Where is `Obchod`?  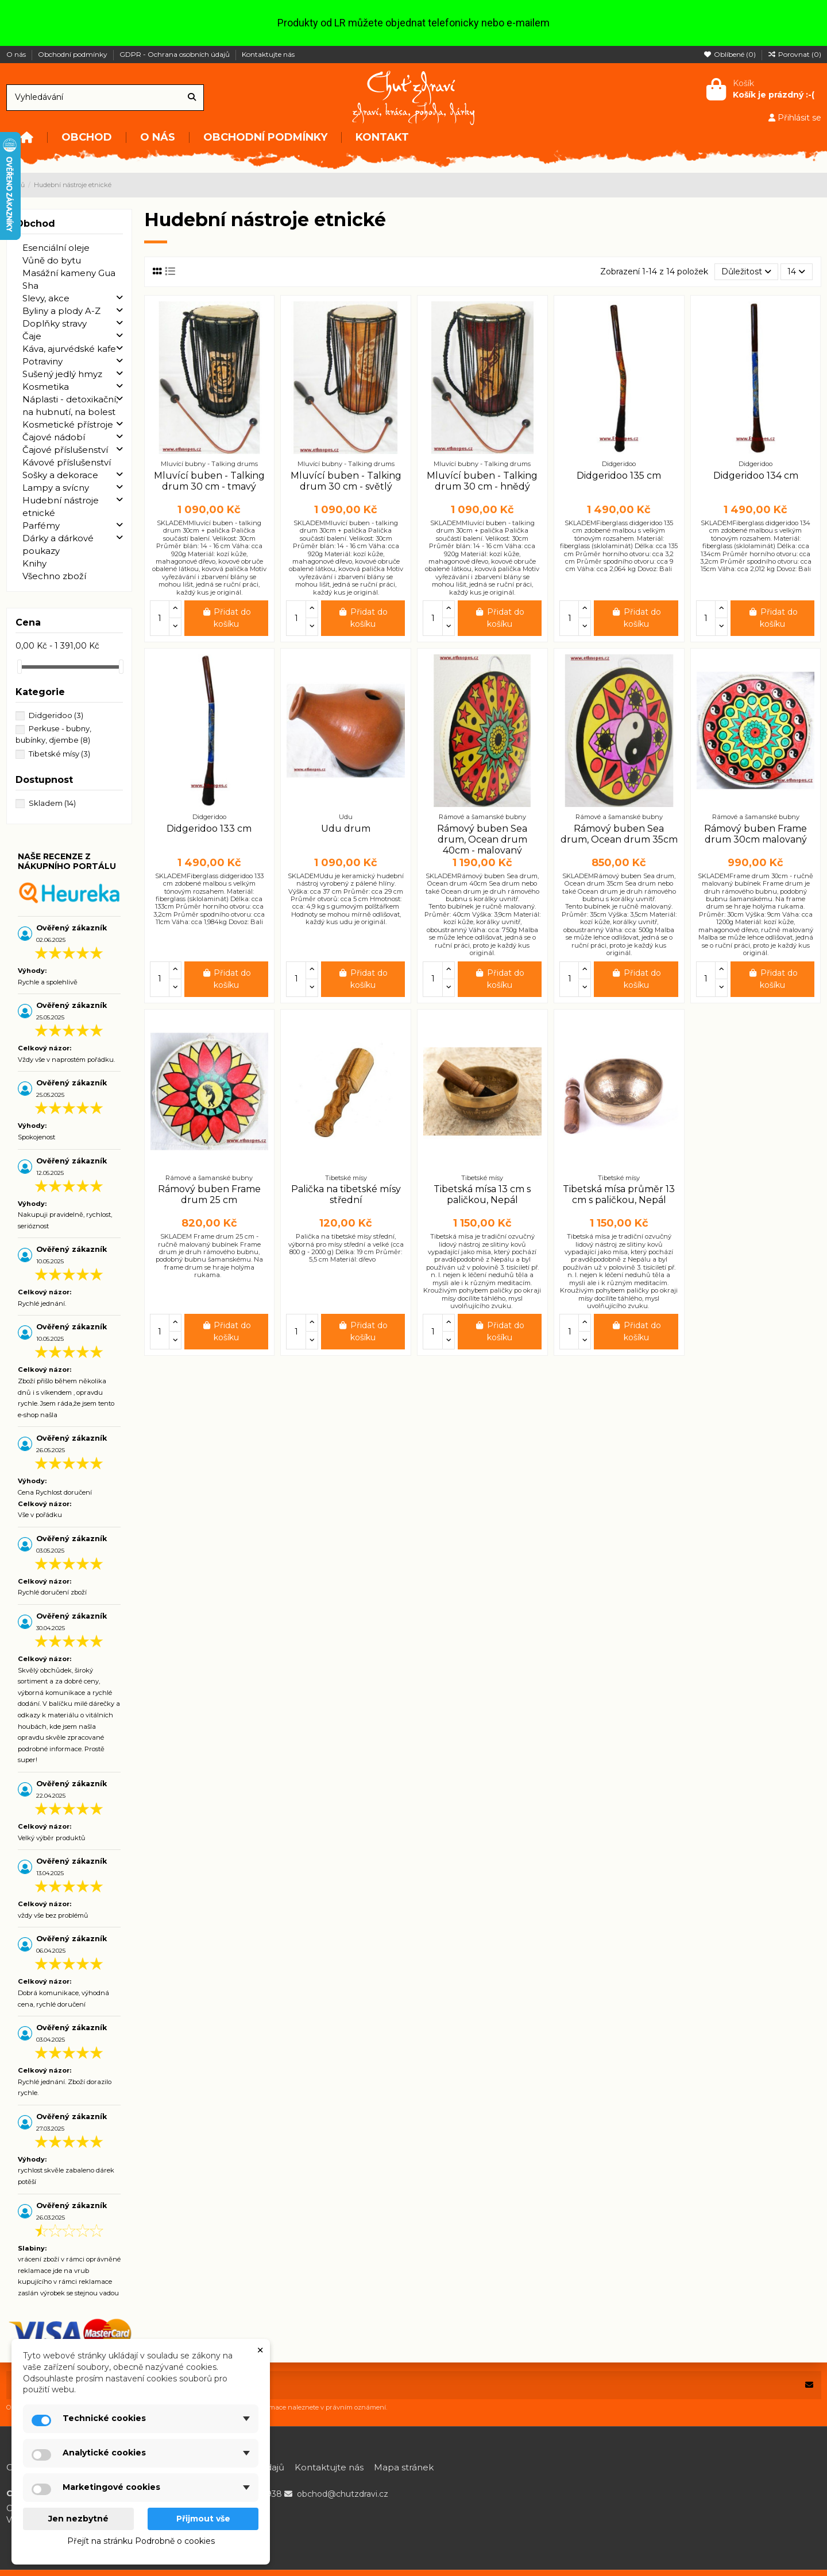
Obchod is located at coordinates (35, 223).